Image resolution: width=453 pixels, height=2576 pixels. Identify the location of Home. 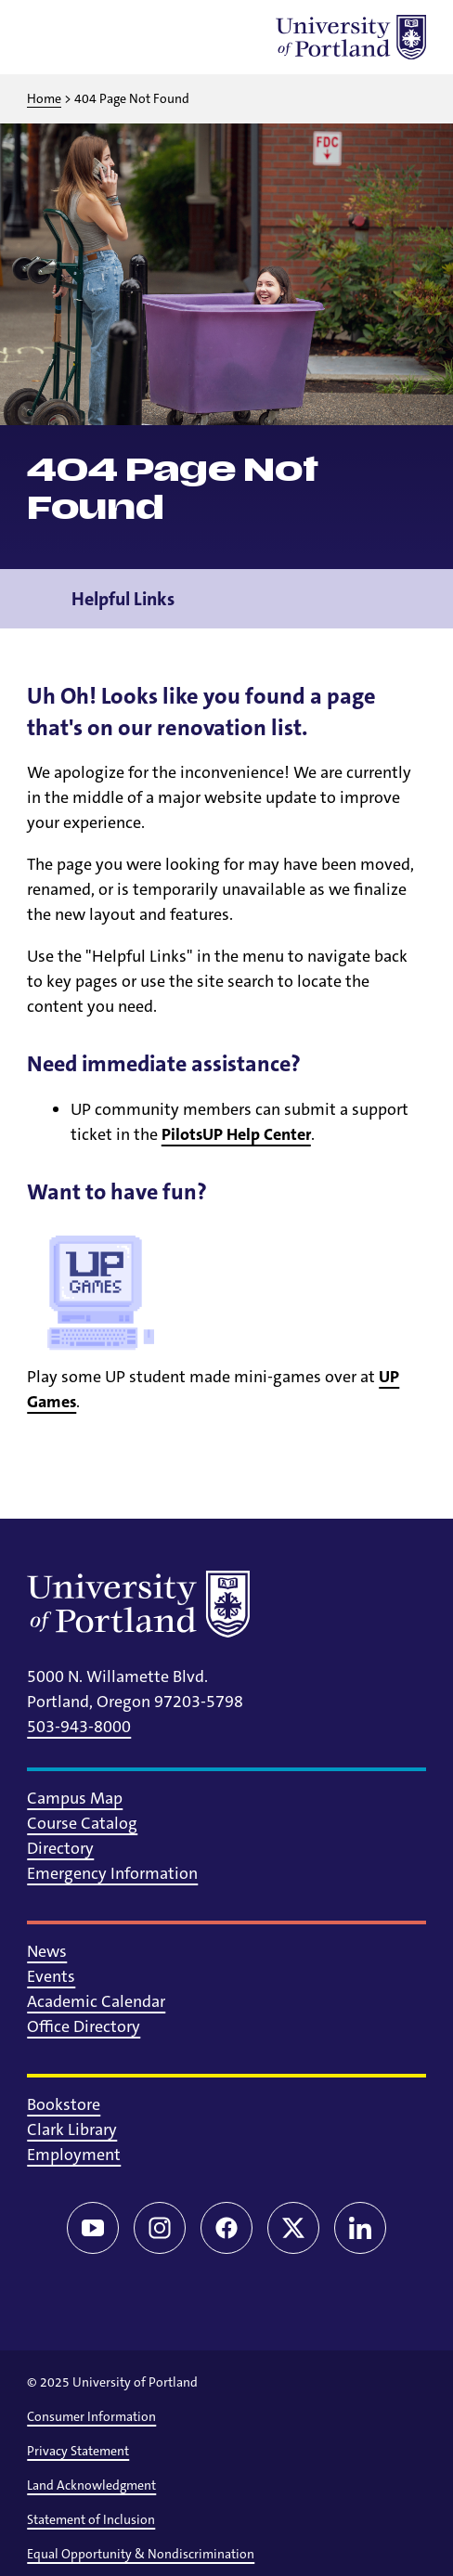
(44, 98).